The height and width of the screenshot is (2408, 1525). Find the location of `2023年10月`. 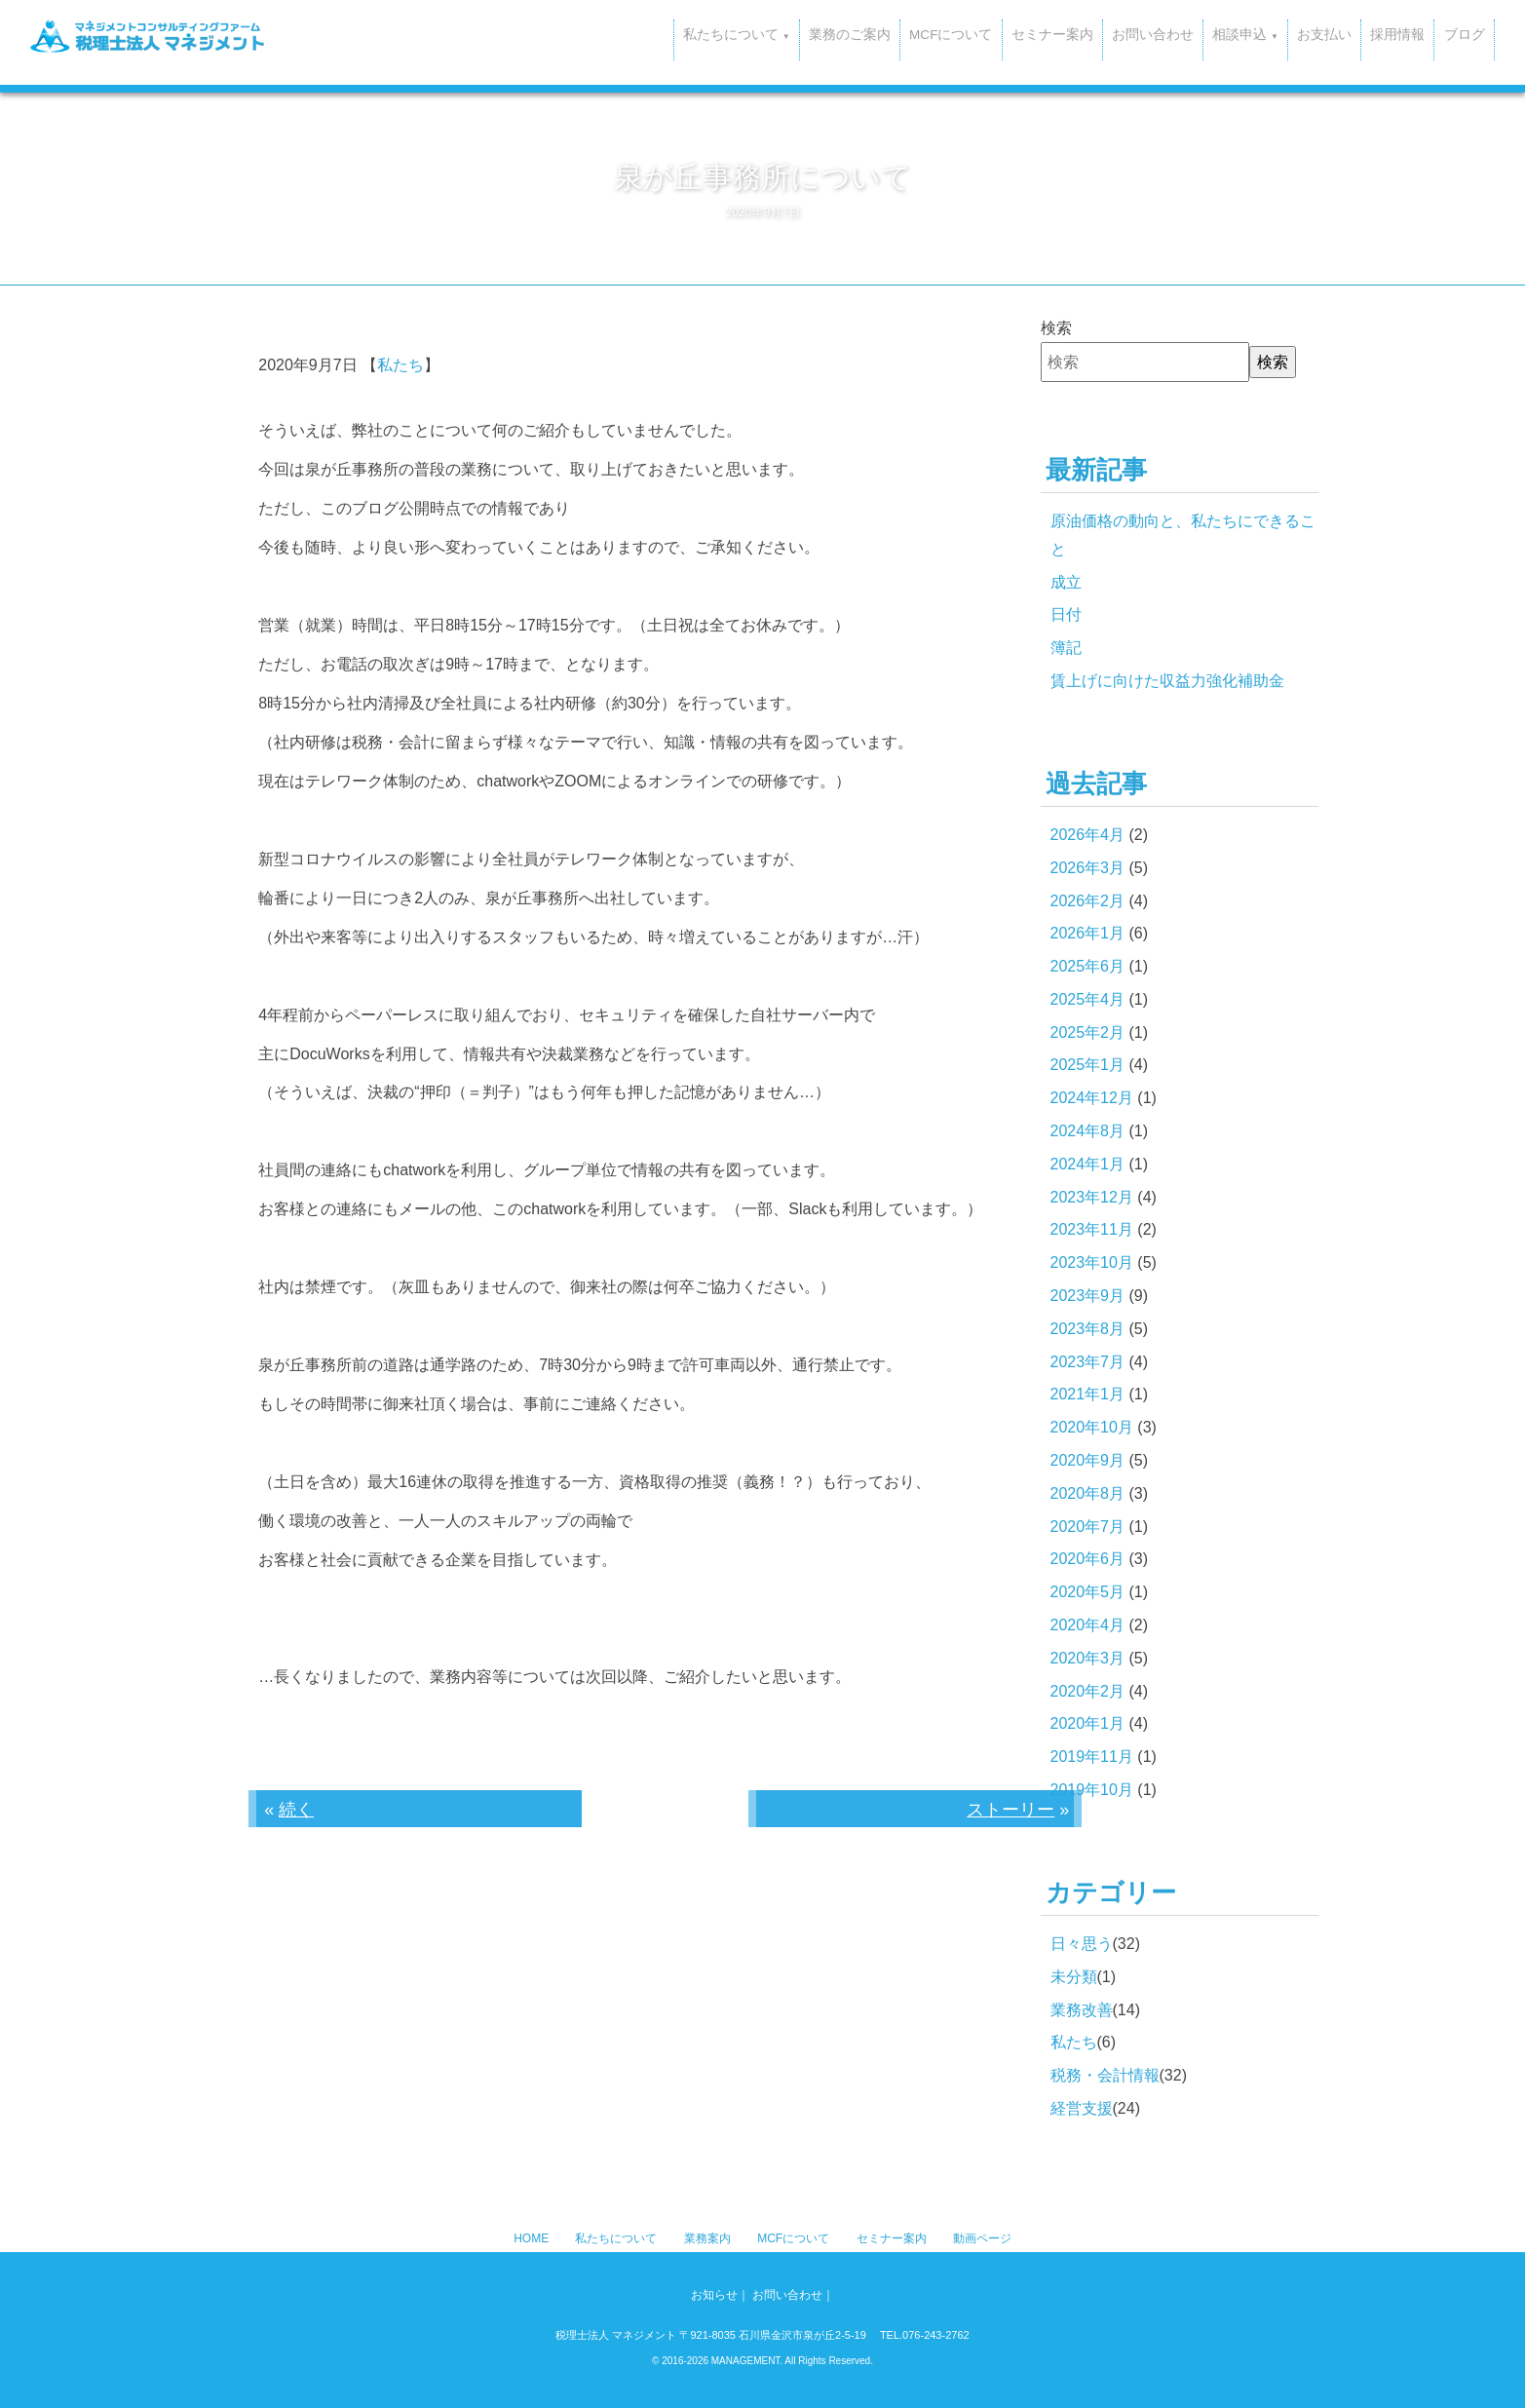

2023年10月 is located at coordinates (1091, 1262).